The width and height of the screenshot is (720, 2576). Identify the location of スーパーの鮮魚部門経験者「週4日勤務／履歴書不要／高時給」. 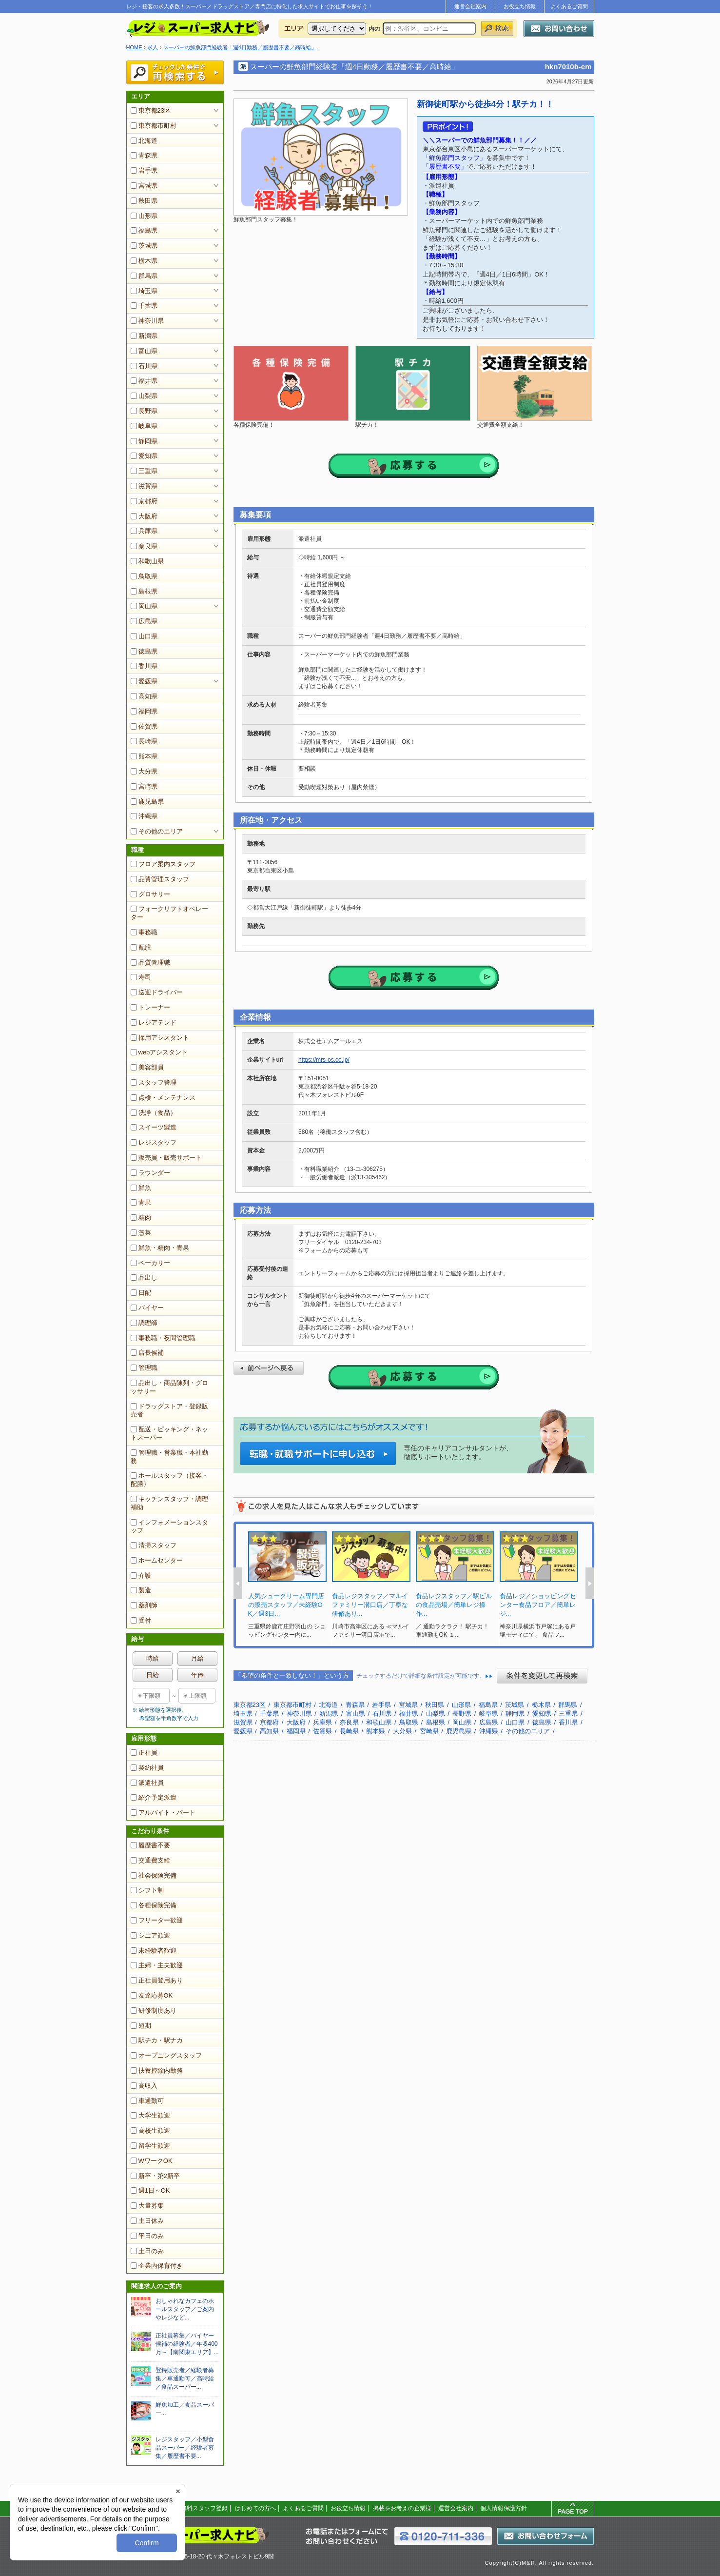
(239, 47).